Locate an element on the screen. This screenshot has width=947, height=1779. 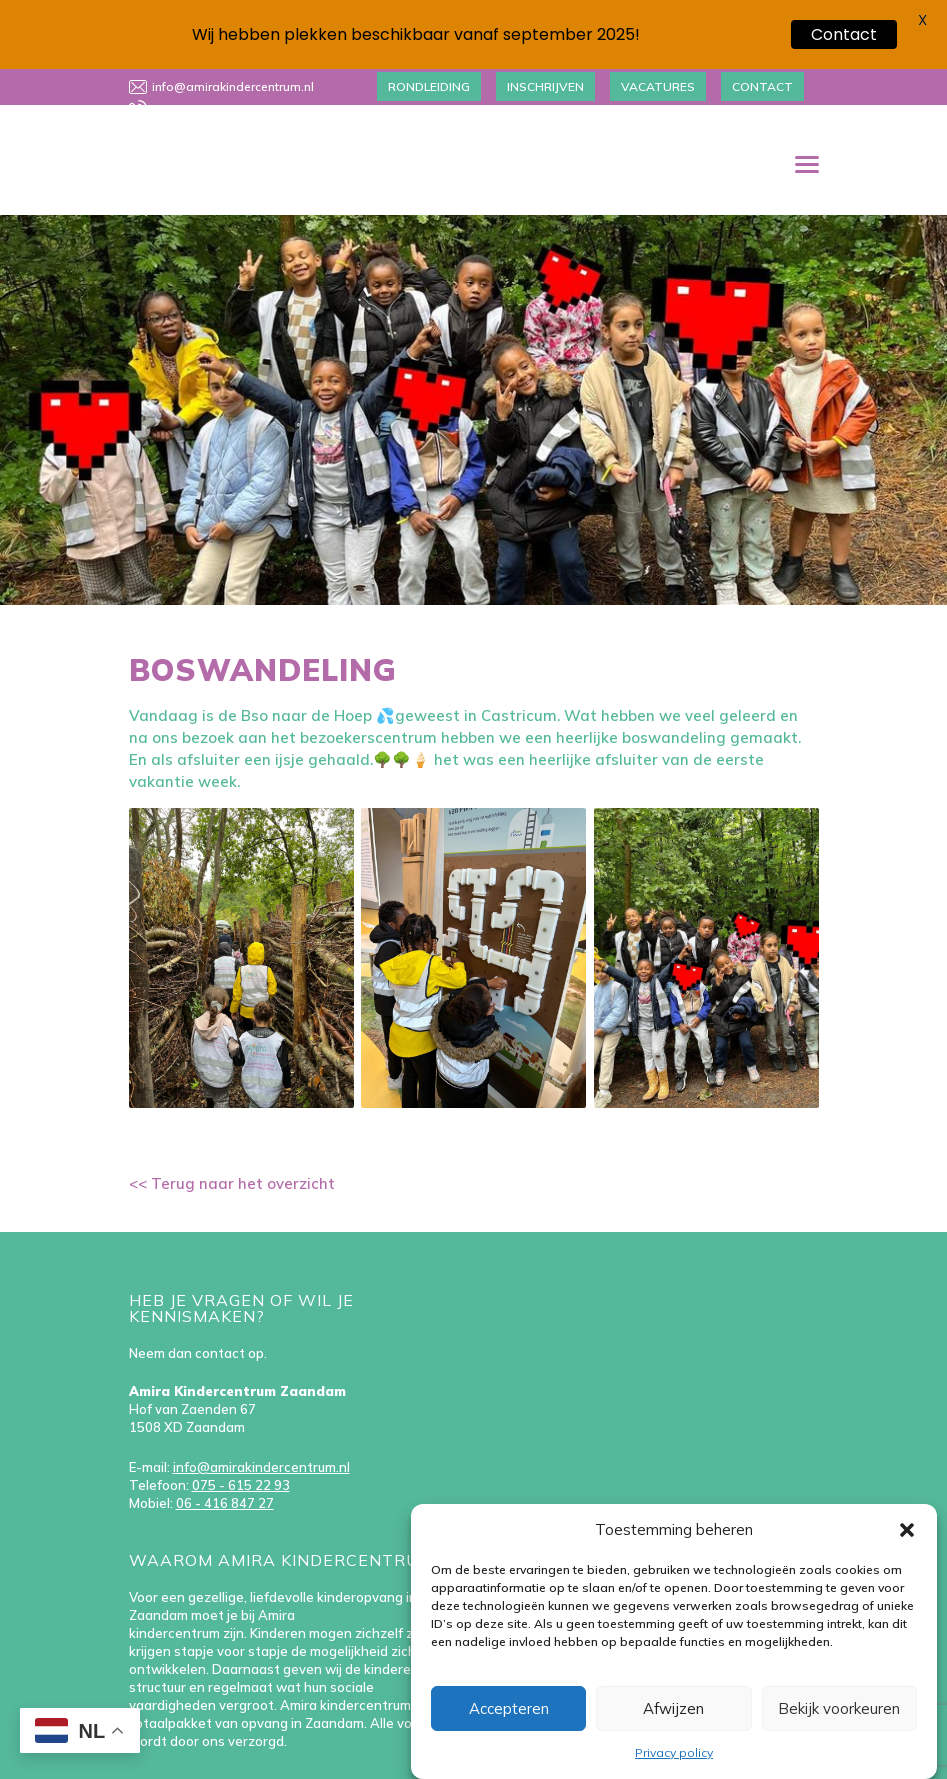
Accepteren is located at coordinates (509, 1708).